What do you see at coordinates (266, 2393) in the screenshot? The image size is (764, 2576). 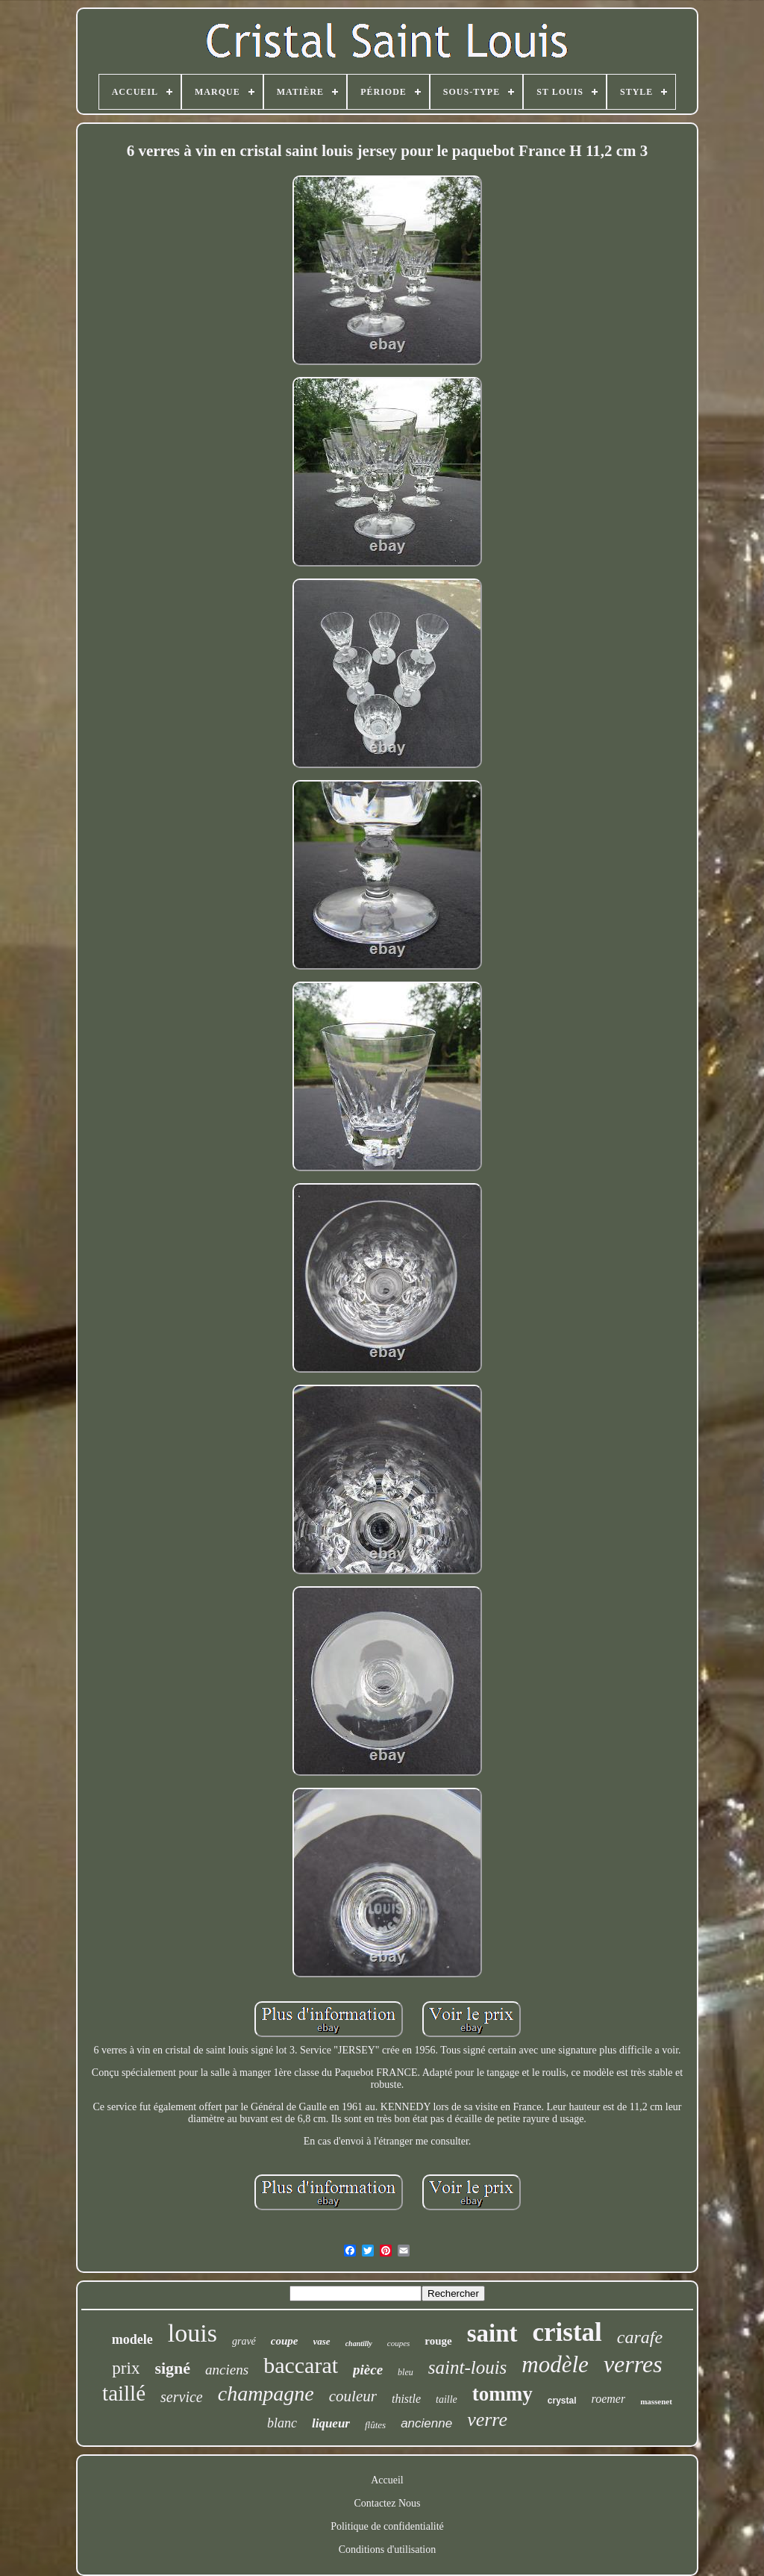 I see `champagne` at bounding box center [266, 2393].